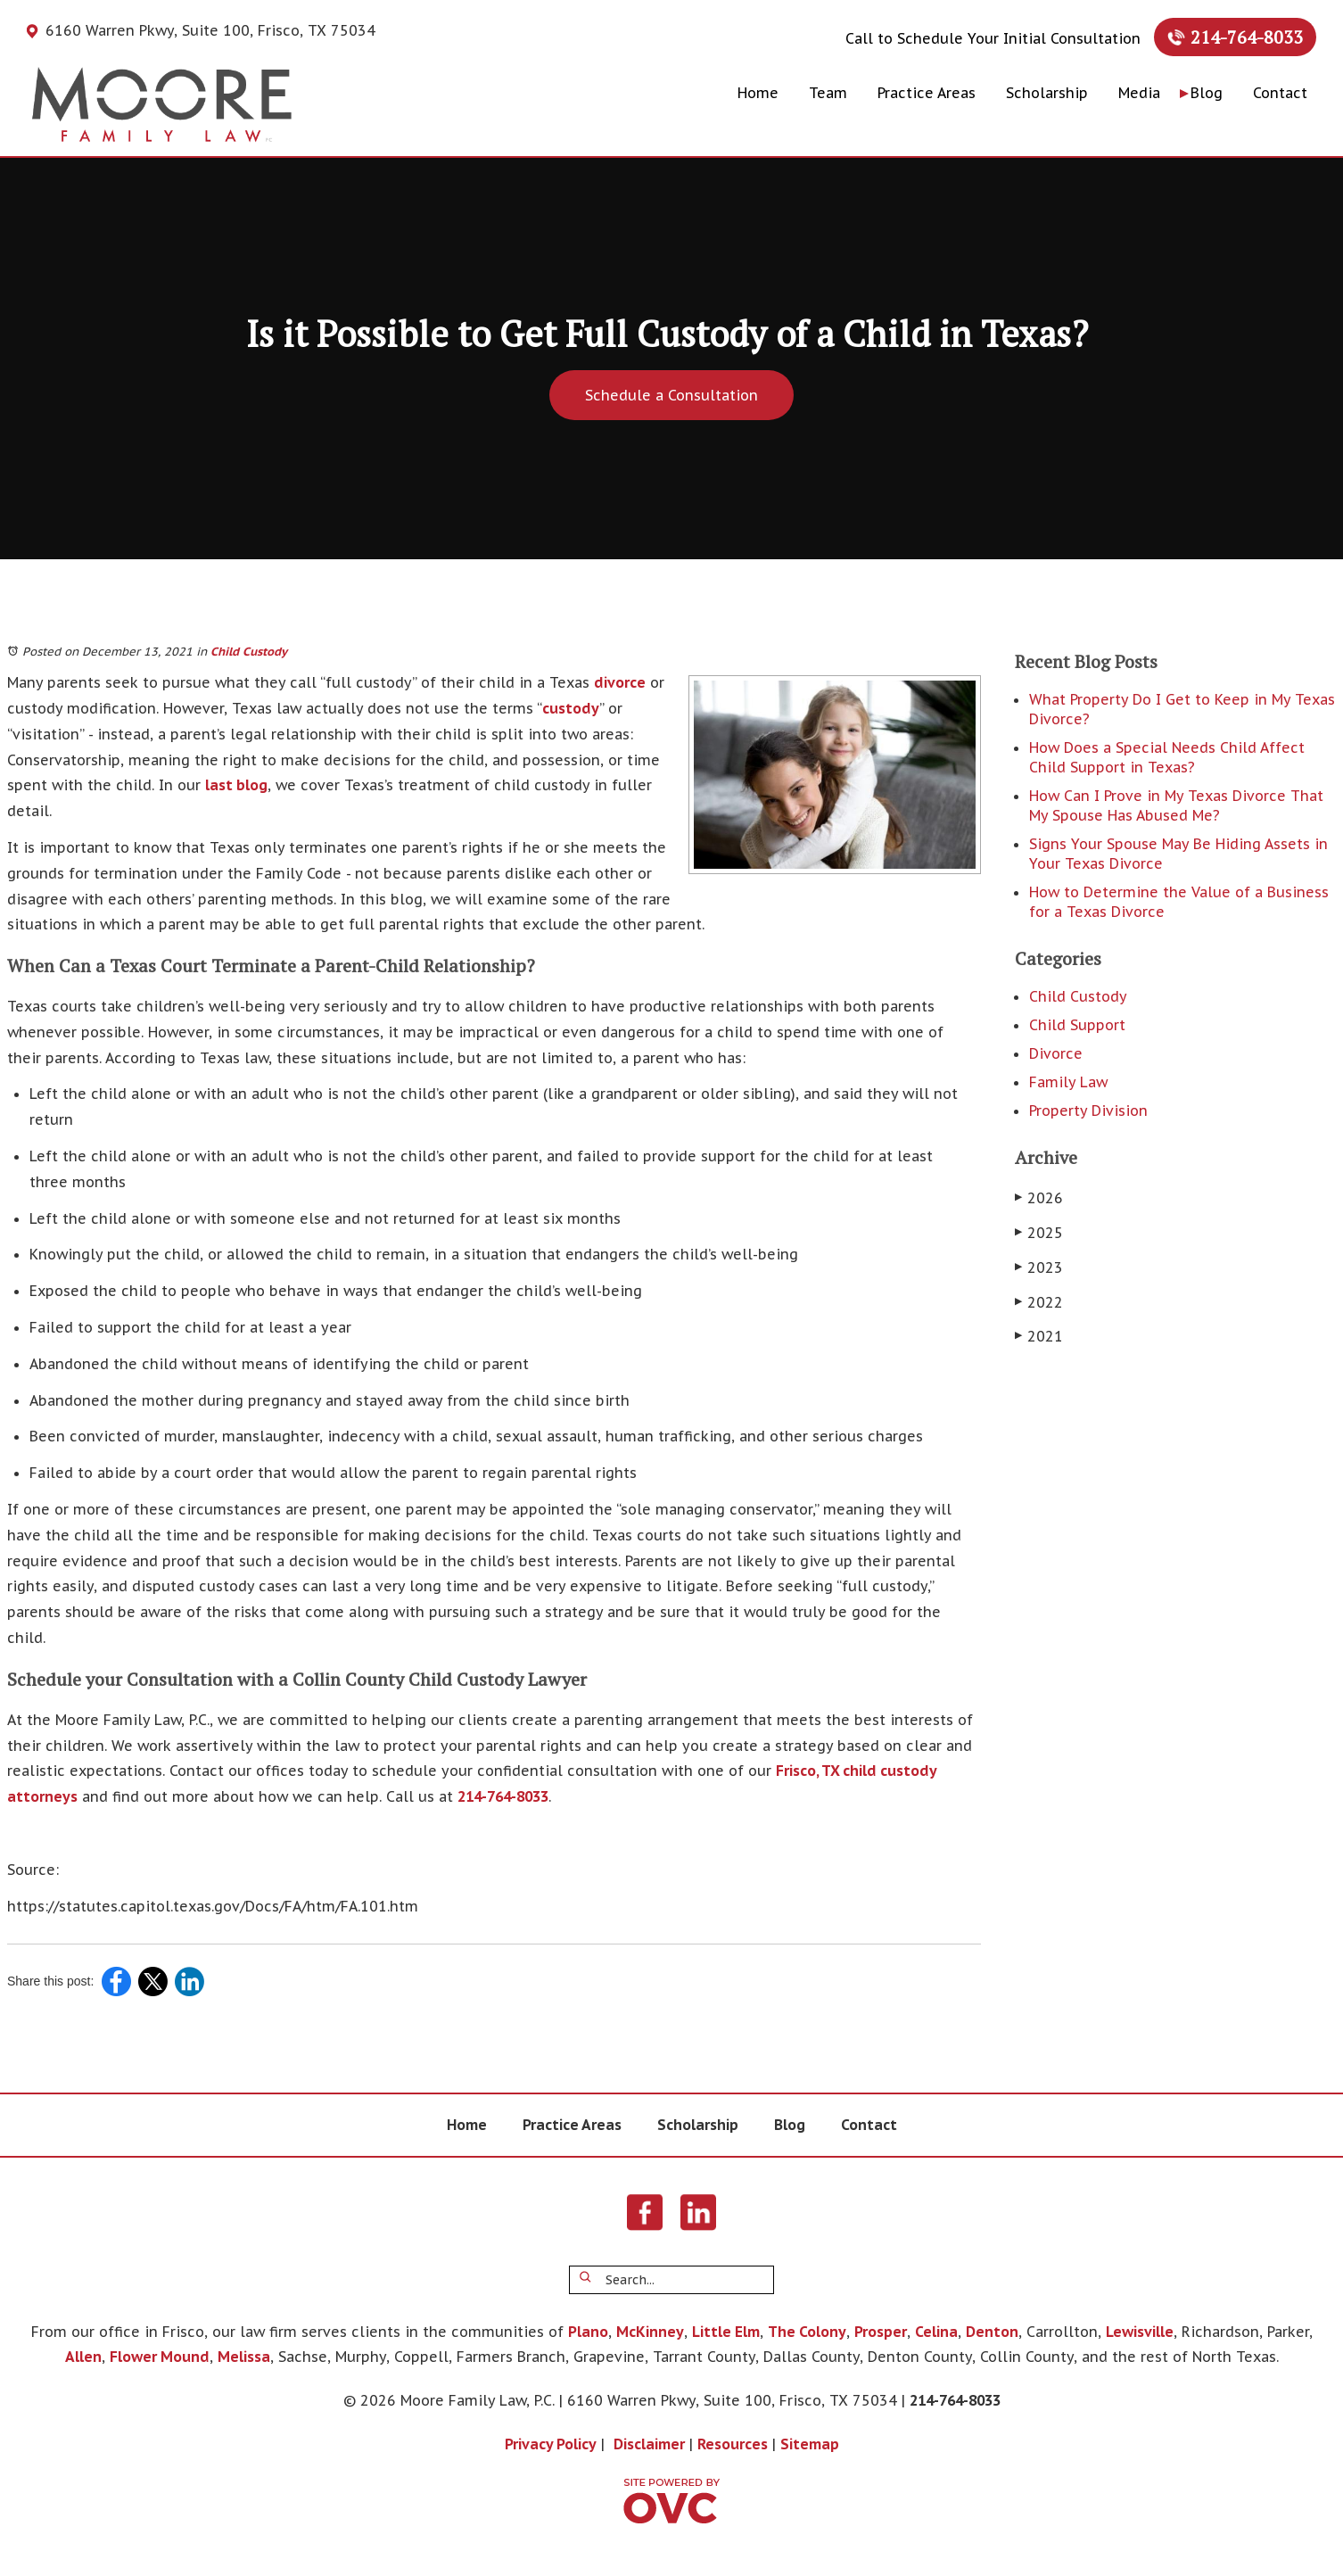 Image resolution: width=1343 pixels, height=2576 pixels. Describe the element at coordinates (1039, 1232) in the screenshot. I see `2025` at that location.